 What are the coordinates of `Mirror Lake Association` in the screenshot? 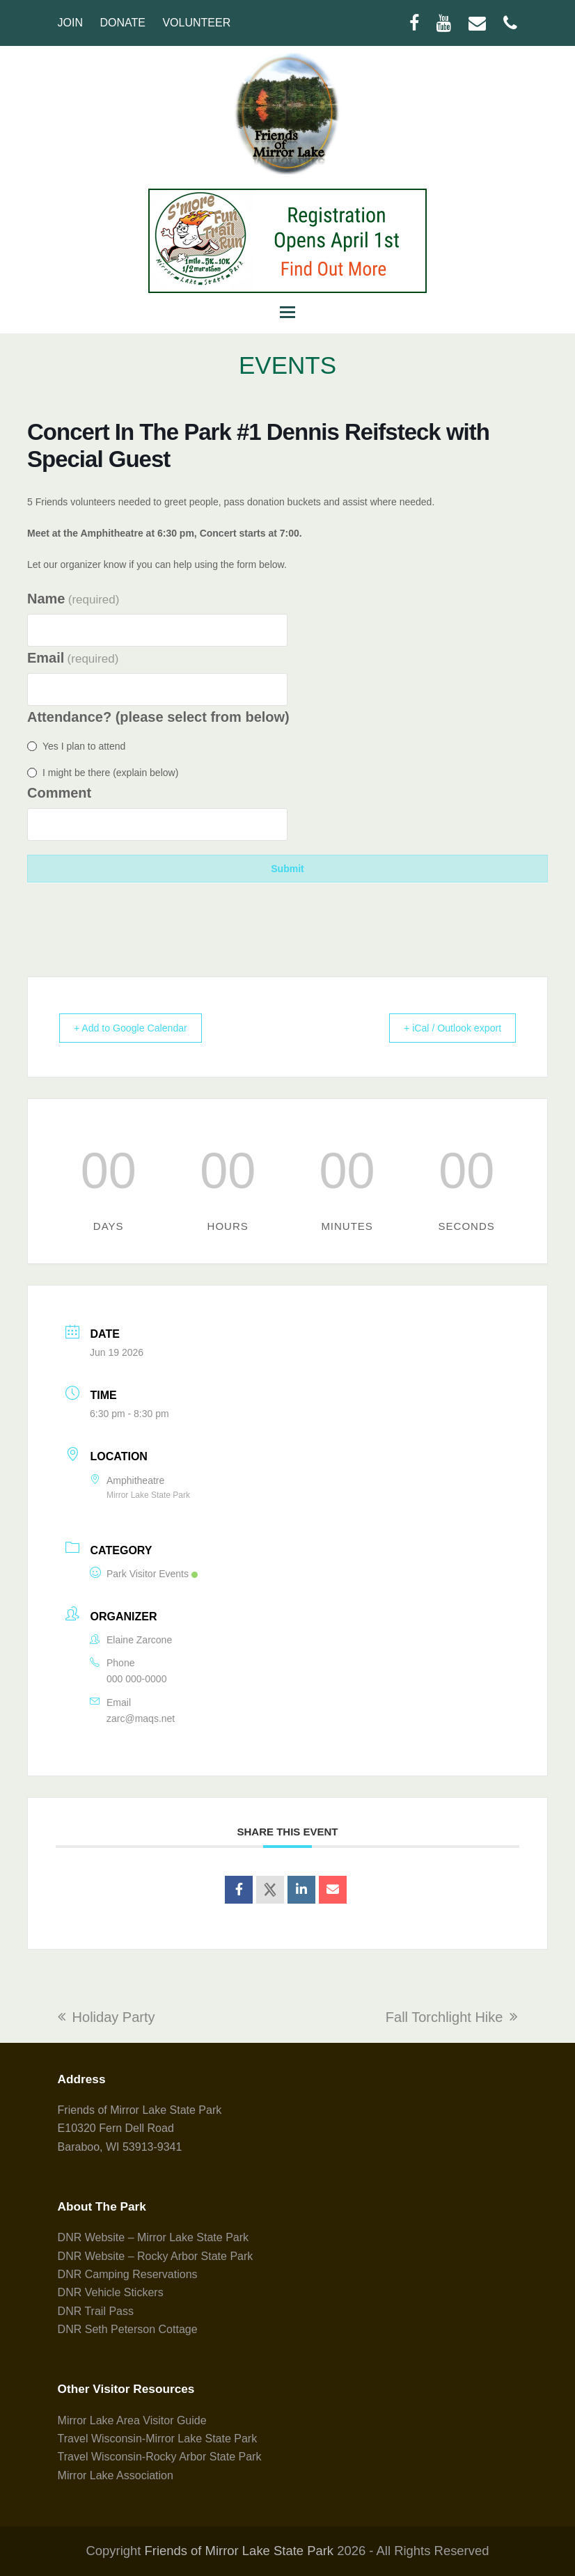 It's located at (115, 2475).